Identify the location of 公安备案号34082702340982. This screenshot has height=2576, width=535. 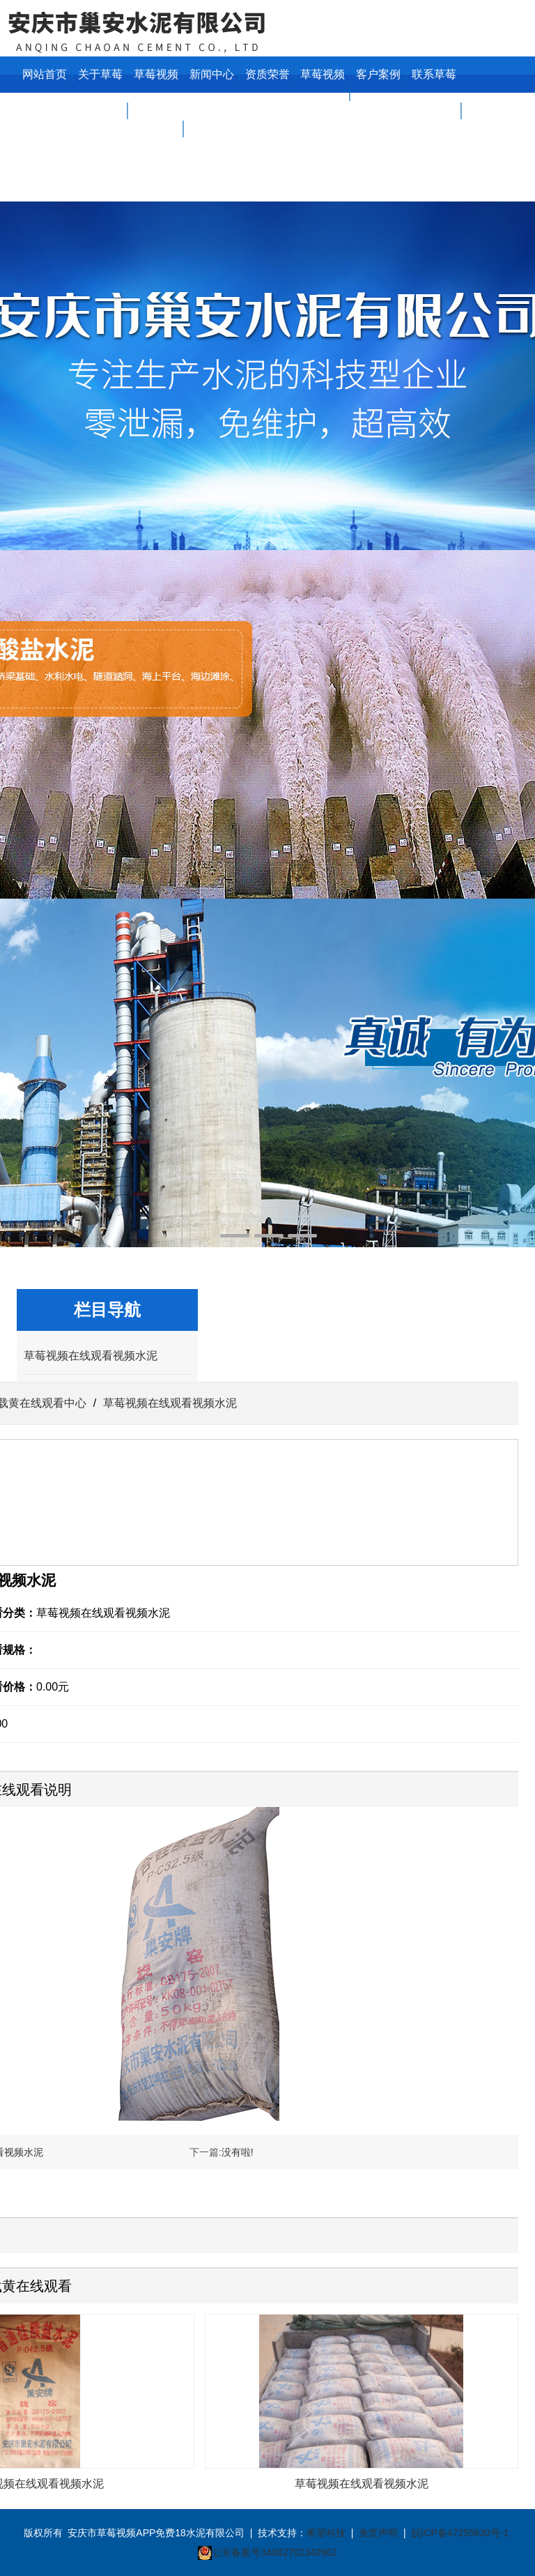
(274, 2552).